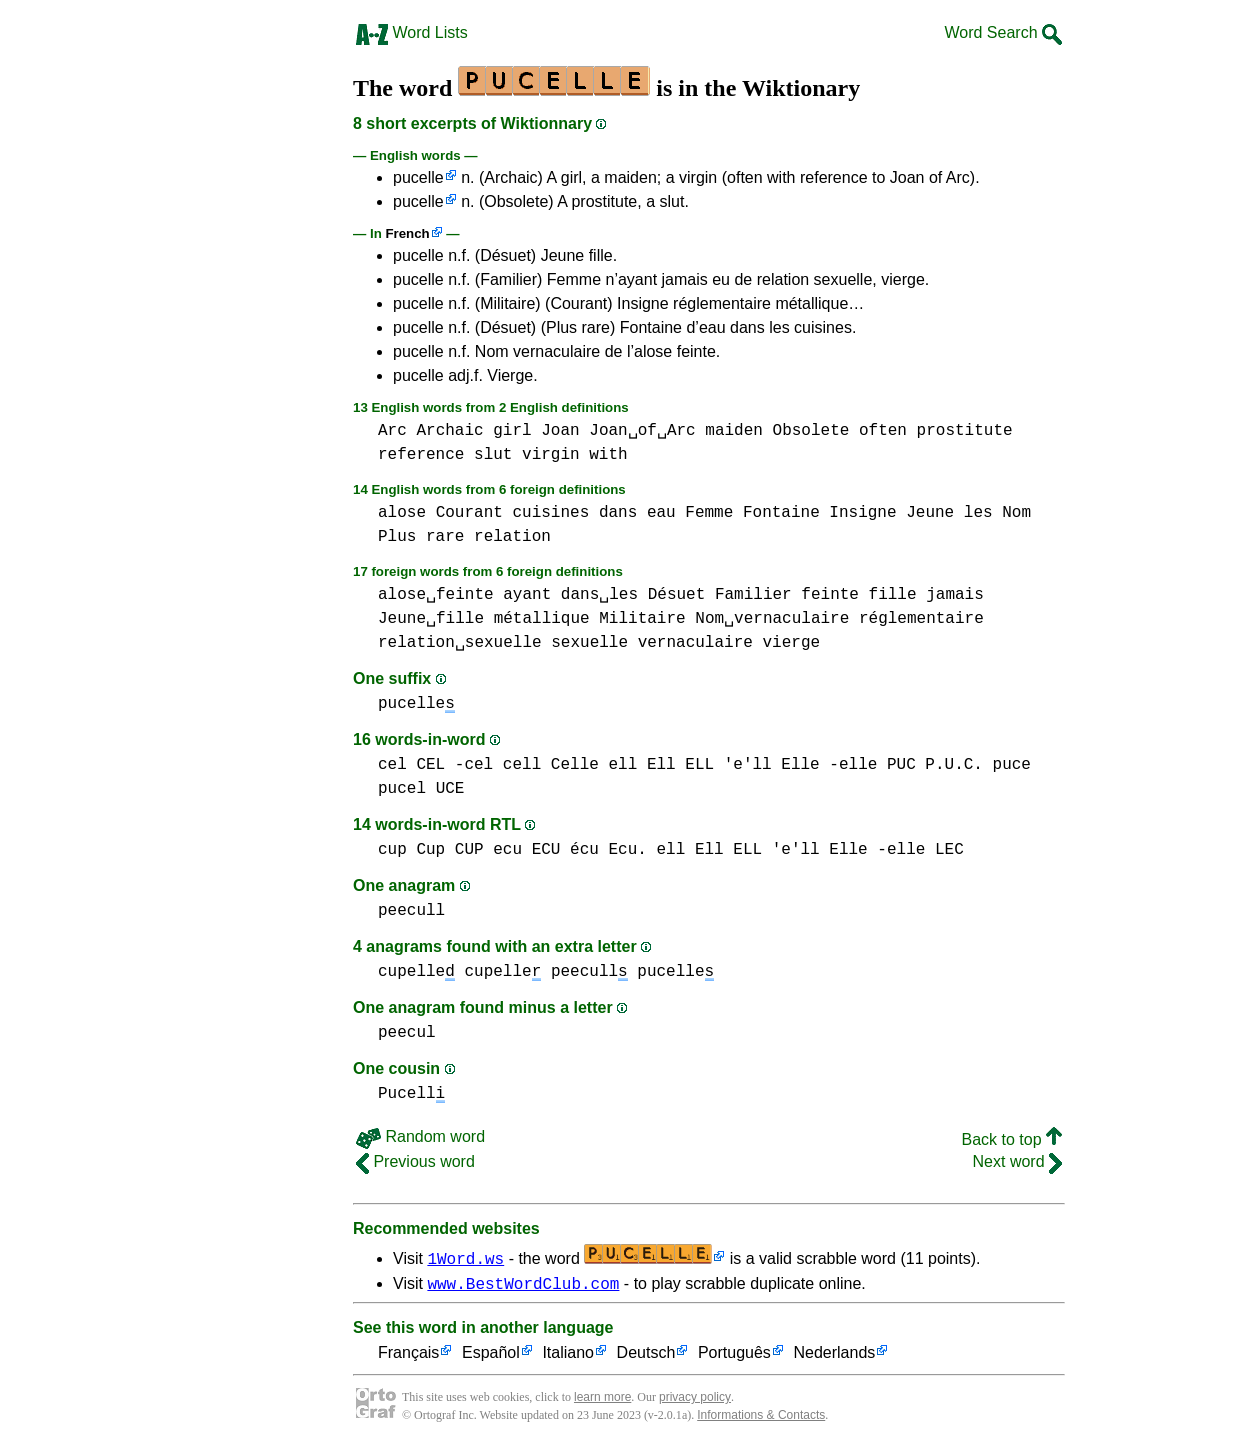 The height and width of the screenshot is (1450, 1242). I want to click on Nederlands, so click(834, 1356).